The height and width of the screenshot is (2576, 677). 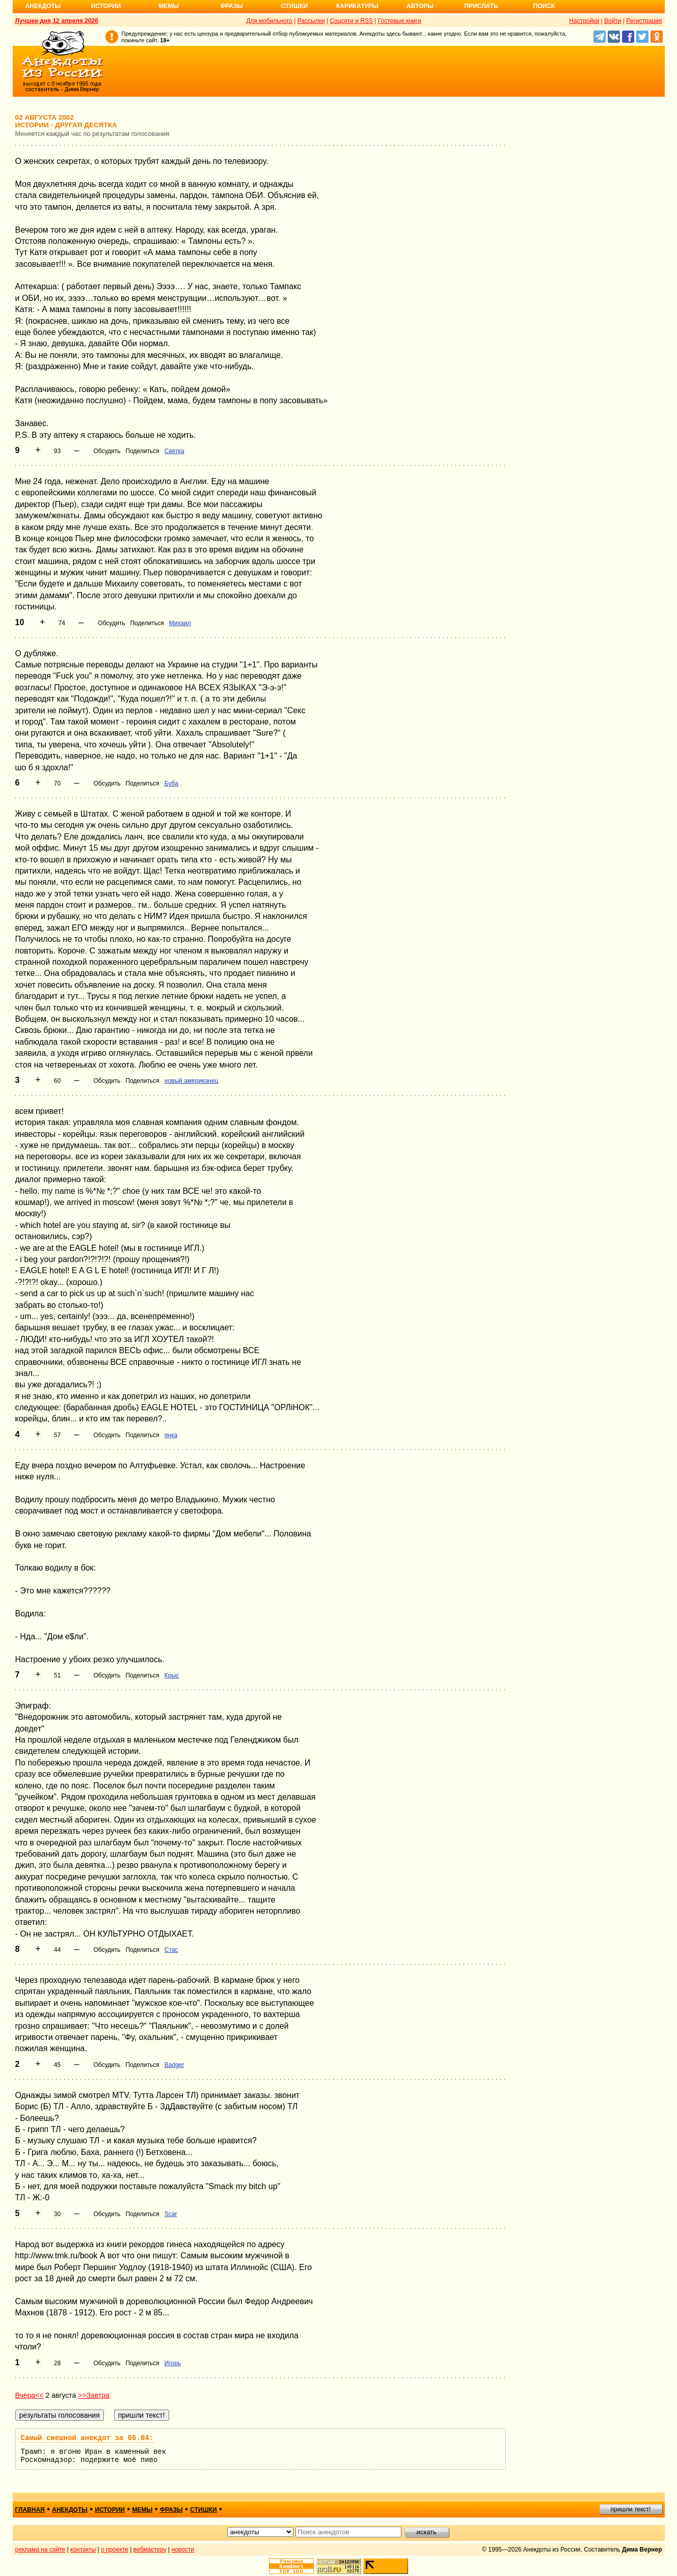 I want to click on пришли текст!, so click(x=631, y=2509).